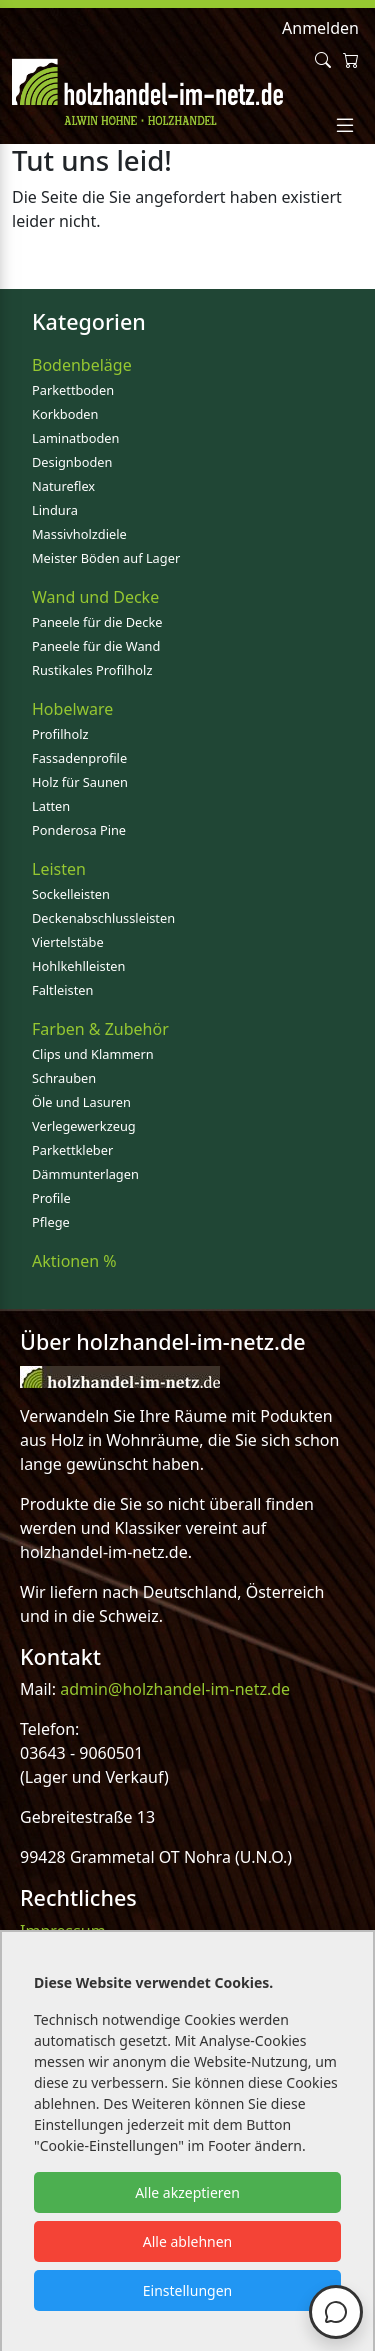 The height and width of the screenshot is (2351, 375). Describe the element at coordinates (85, 1174) in the screenshot. I see `Dämmunterlagen` at that location.